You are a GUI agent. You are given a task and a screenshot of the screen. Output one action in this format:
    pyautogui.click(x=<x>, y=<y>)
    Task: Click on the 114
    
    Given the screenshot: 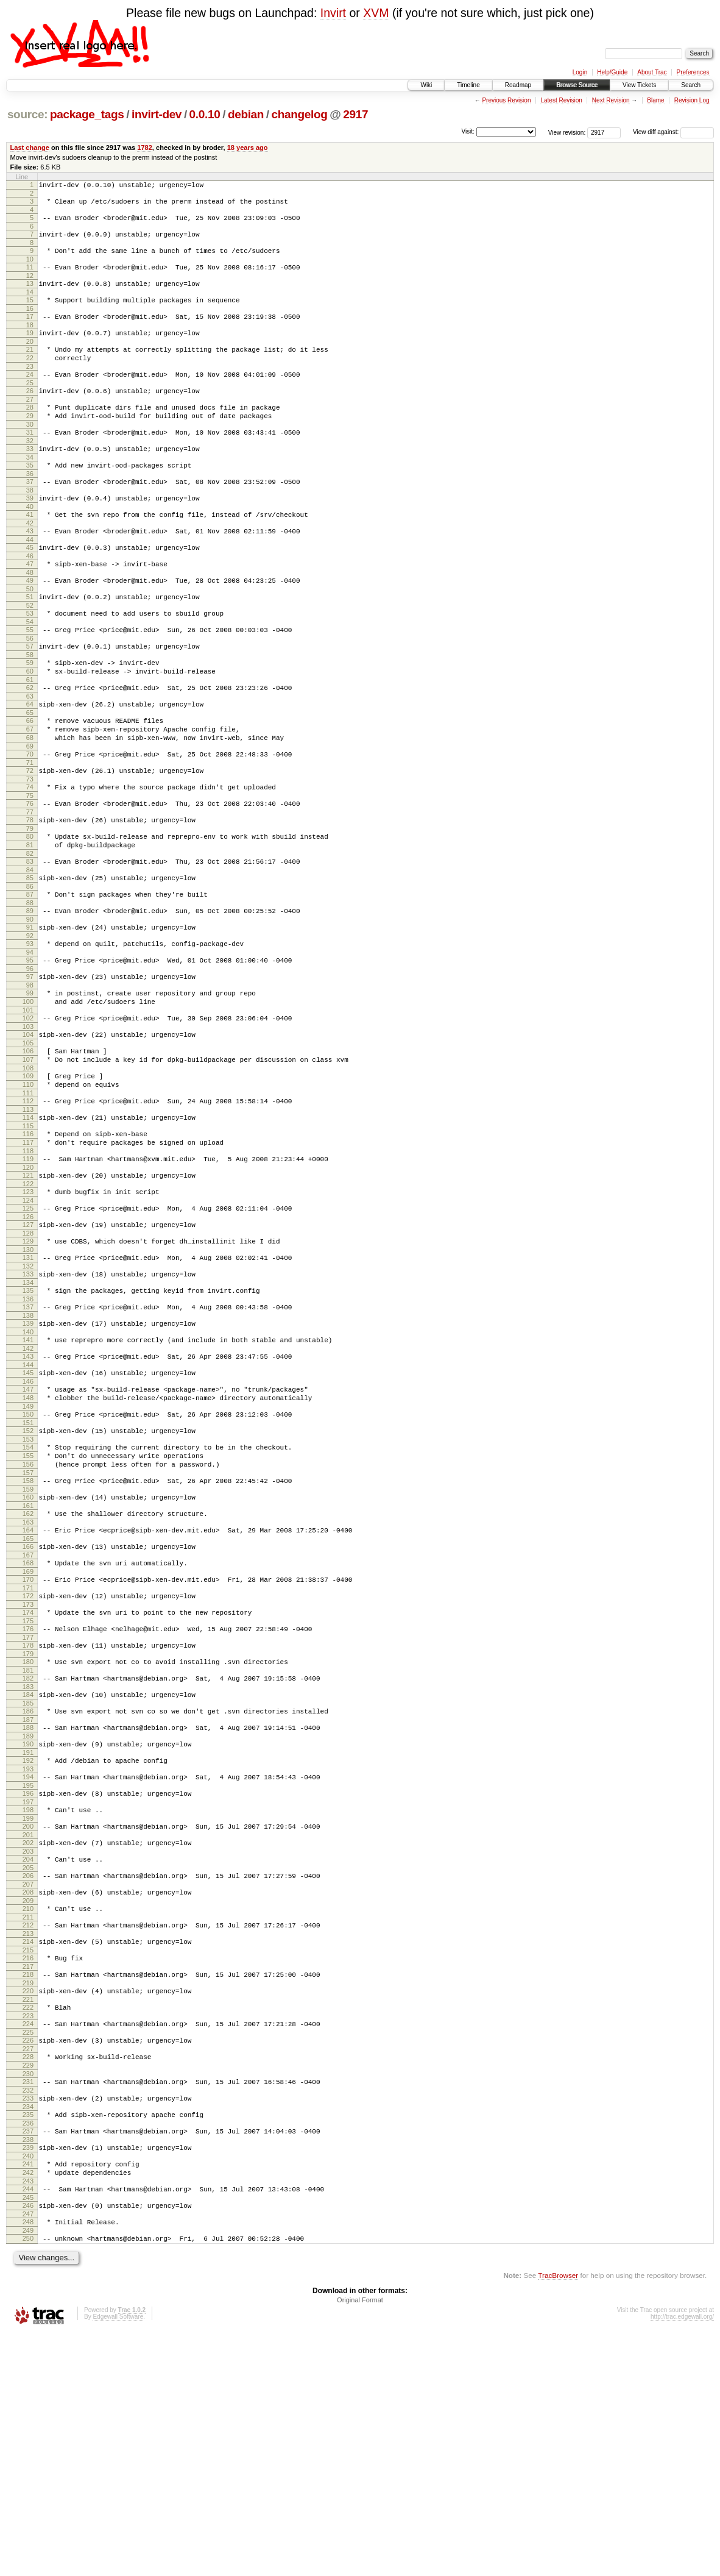 What is the action you would take?
    pyautogui.click(x=28, y=1229)
    